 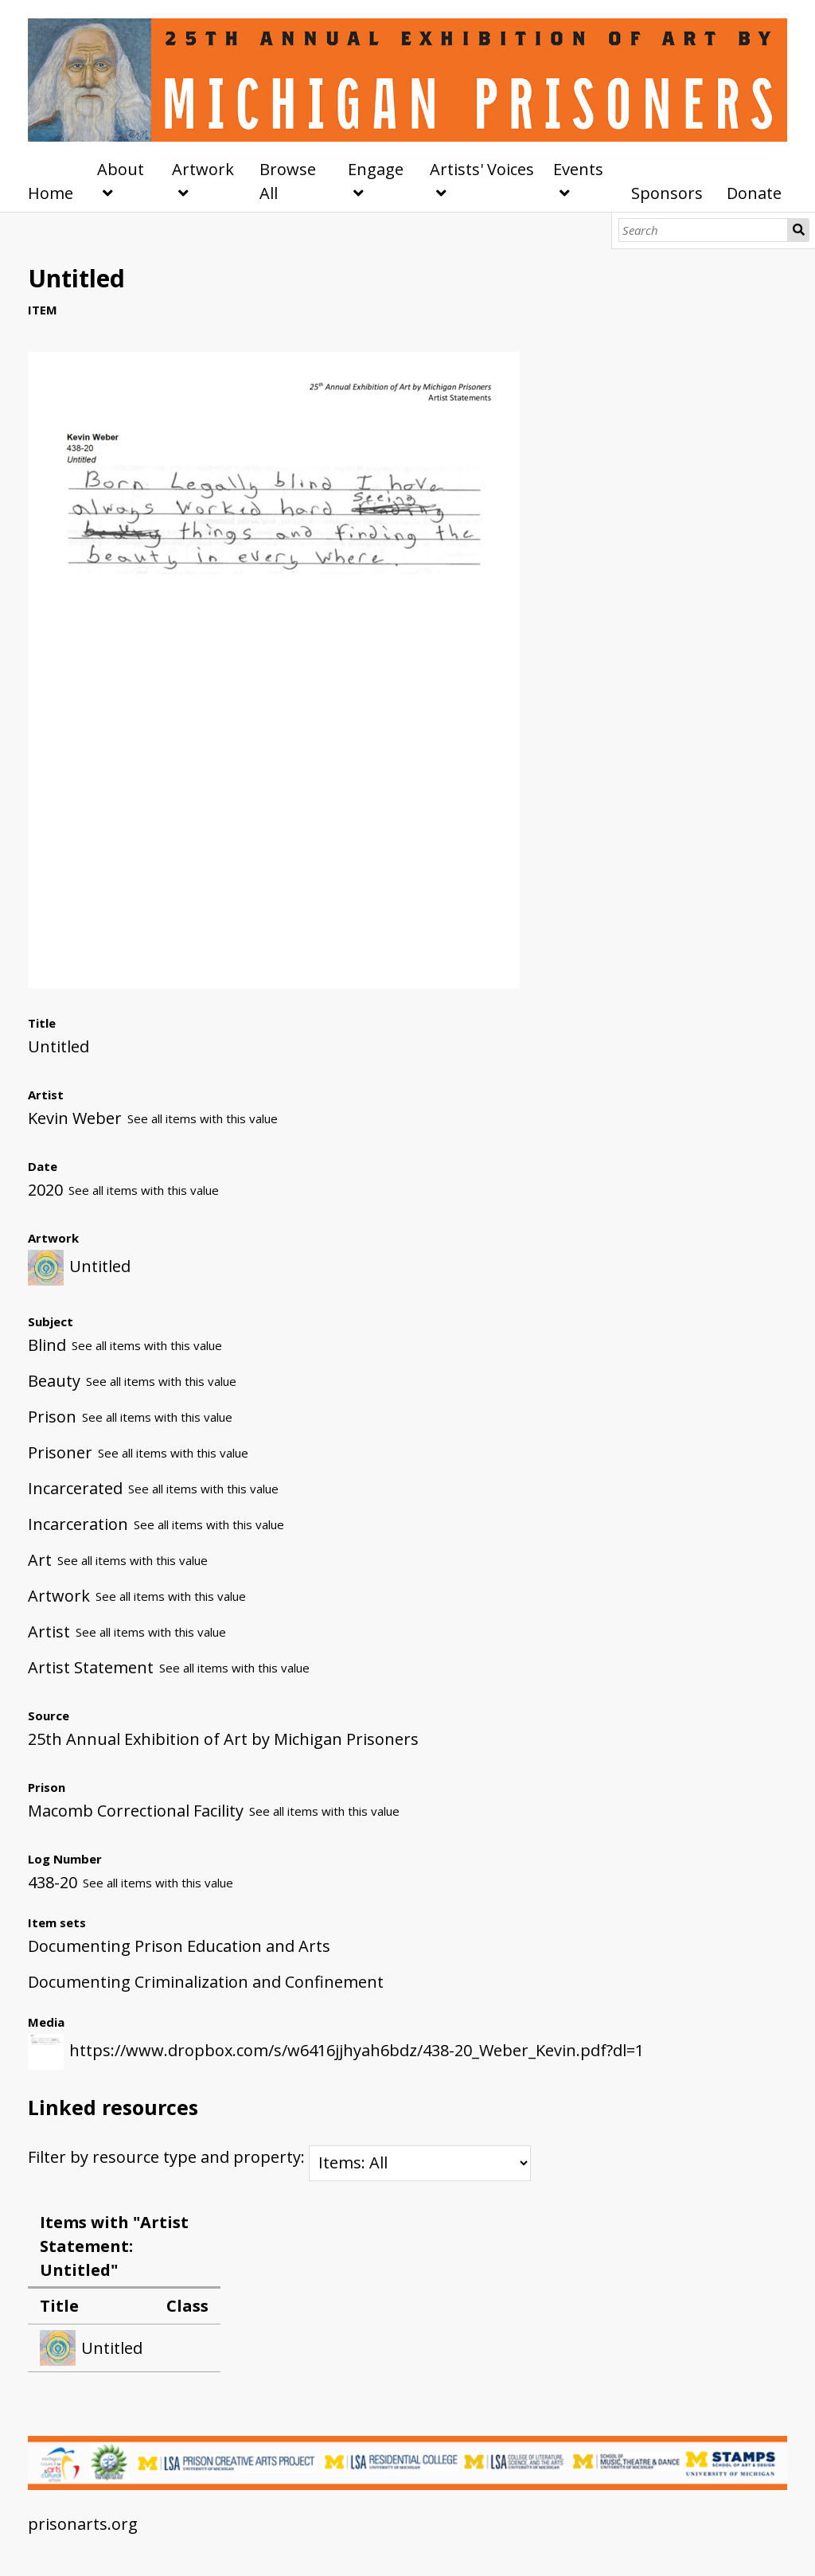 What do you see at coordinates (754, 193) in the screenshot?
I see `Donate` at bounding box center [754, 193].